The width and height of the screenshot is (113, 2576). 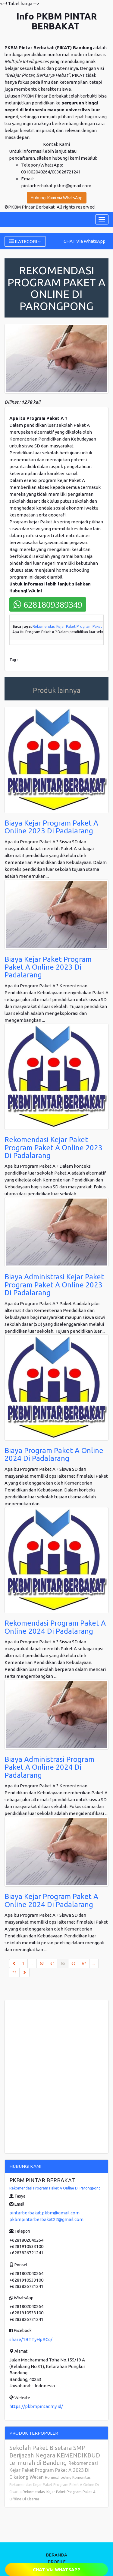 I want to click on Biaya Kejar Program Paket A Online 2024 Di Padalarang, so click(x=51, y=1900).